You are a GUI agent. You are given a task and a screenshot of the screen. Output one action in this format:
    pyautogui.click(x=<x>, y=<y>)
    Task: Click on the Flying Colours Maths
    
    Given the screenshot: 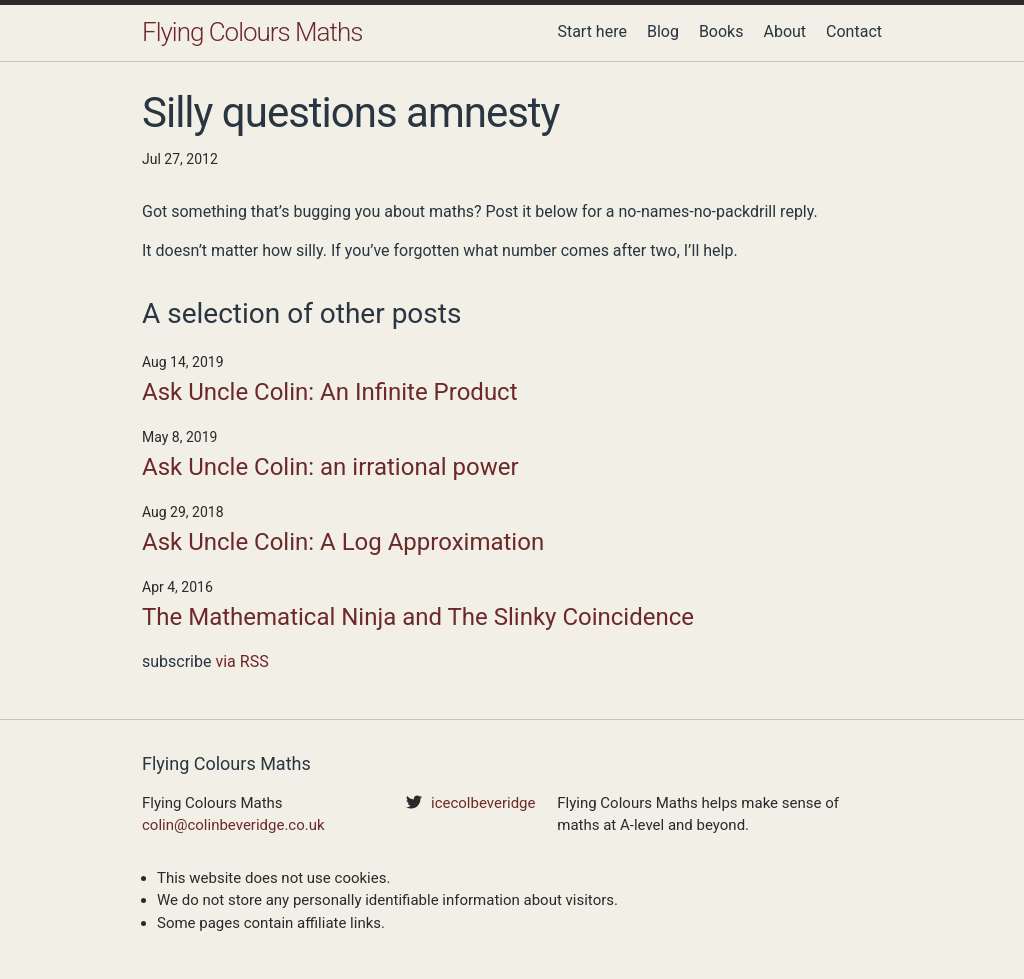 What is the action you would take?
    pyautogui.click(x=252, y=32)
    